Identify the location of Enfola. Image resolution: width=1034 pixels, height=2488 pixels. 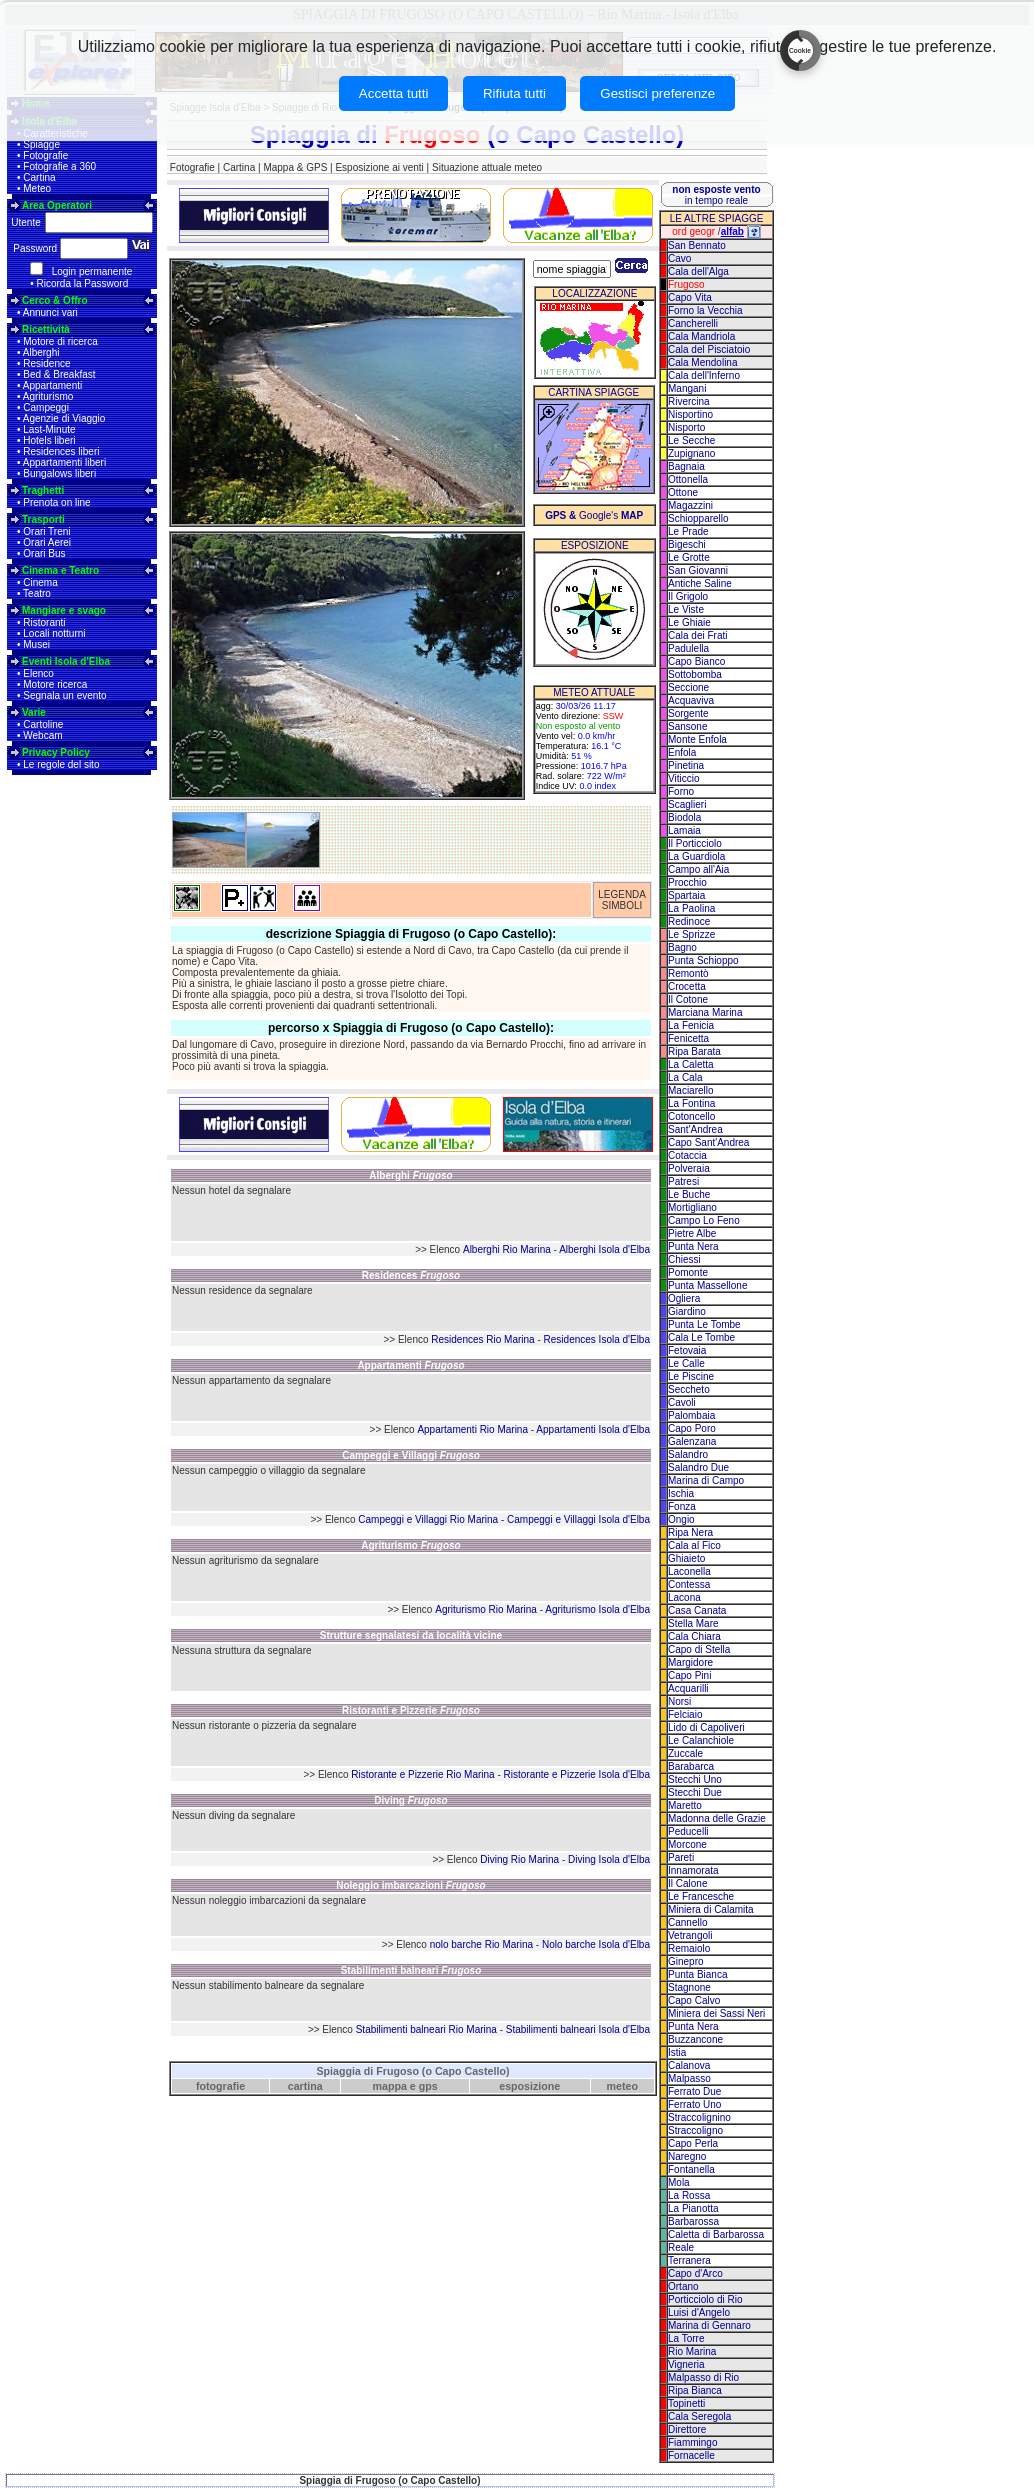
(682, 752).